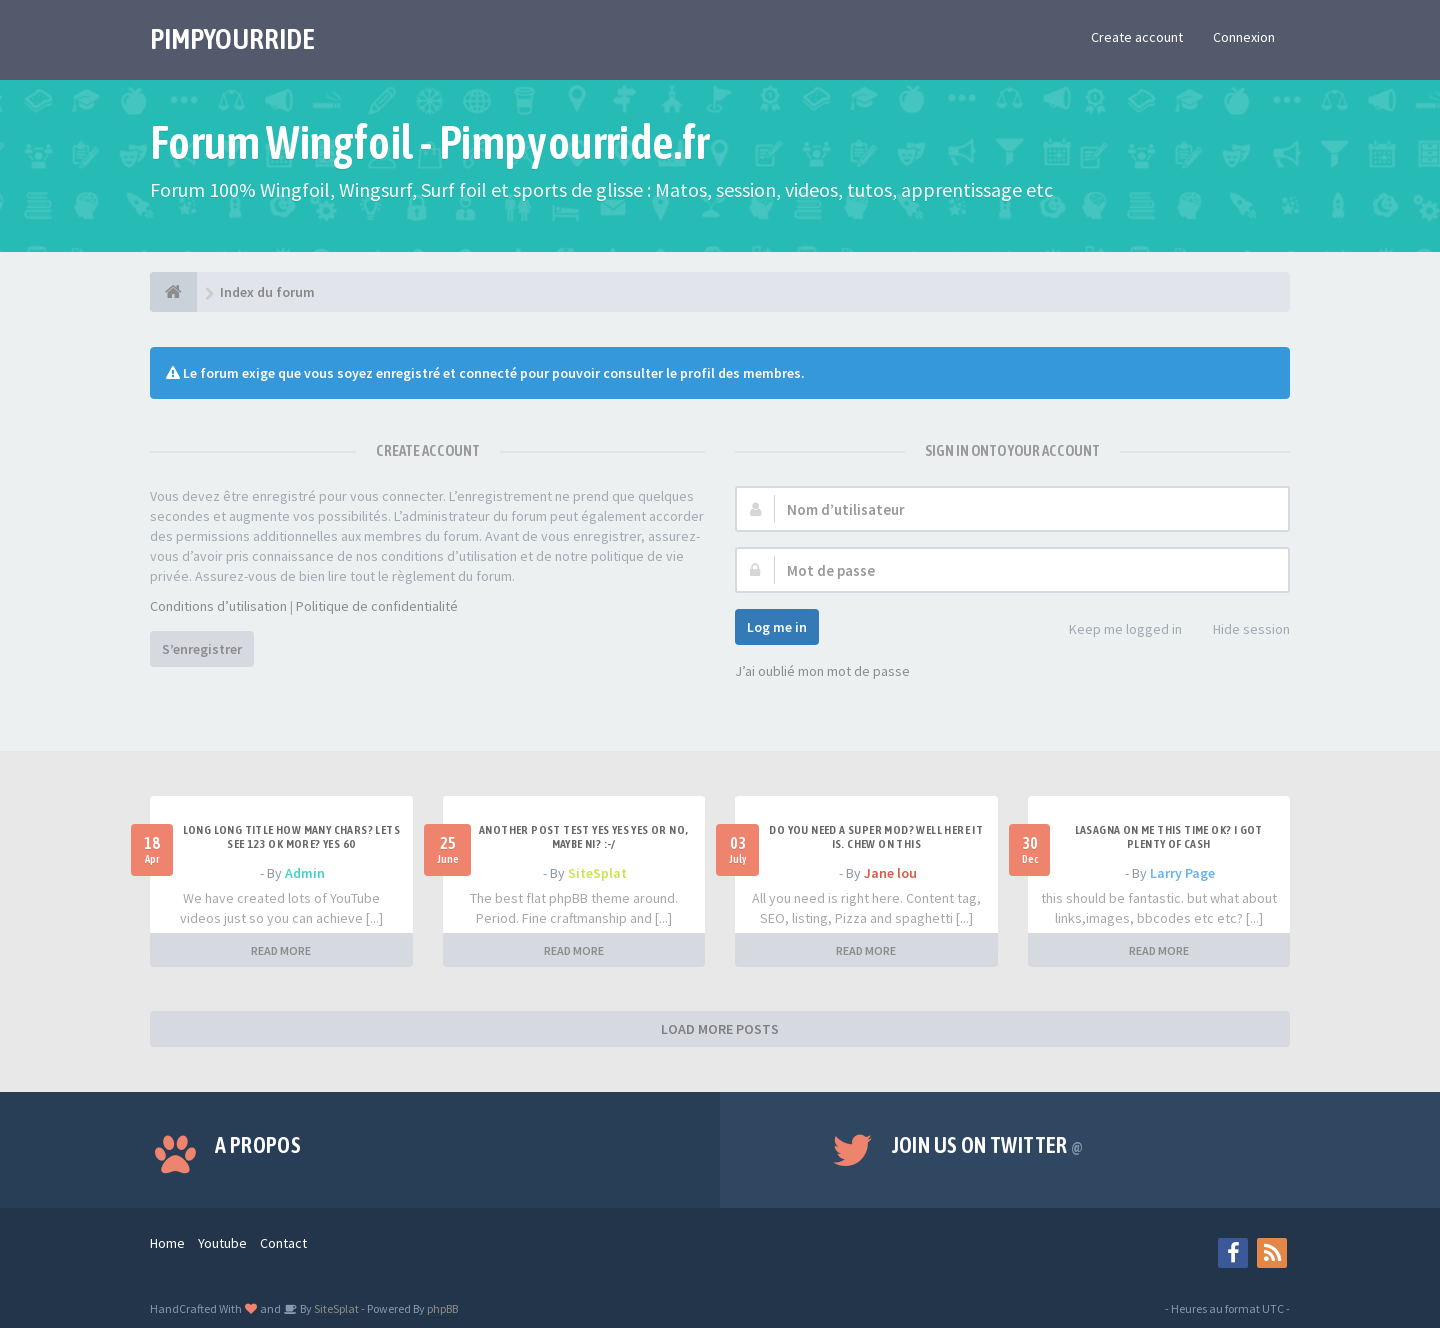 The image size is (1440, 1328). I want to click on phpBB, so click(442, 1308).